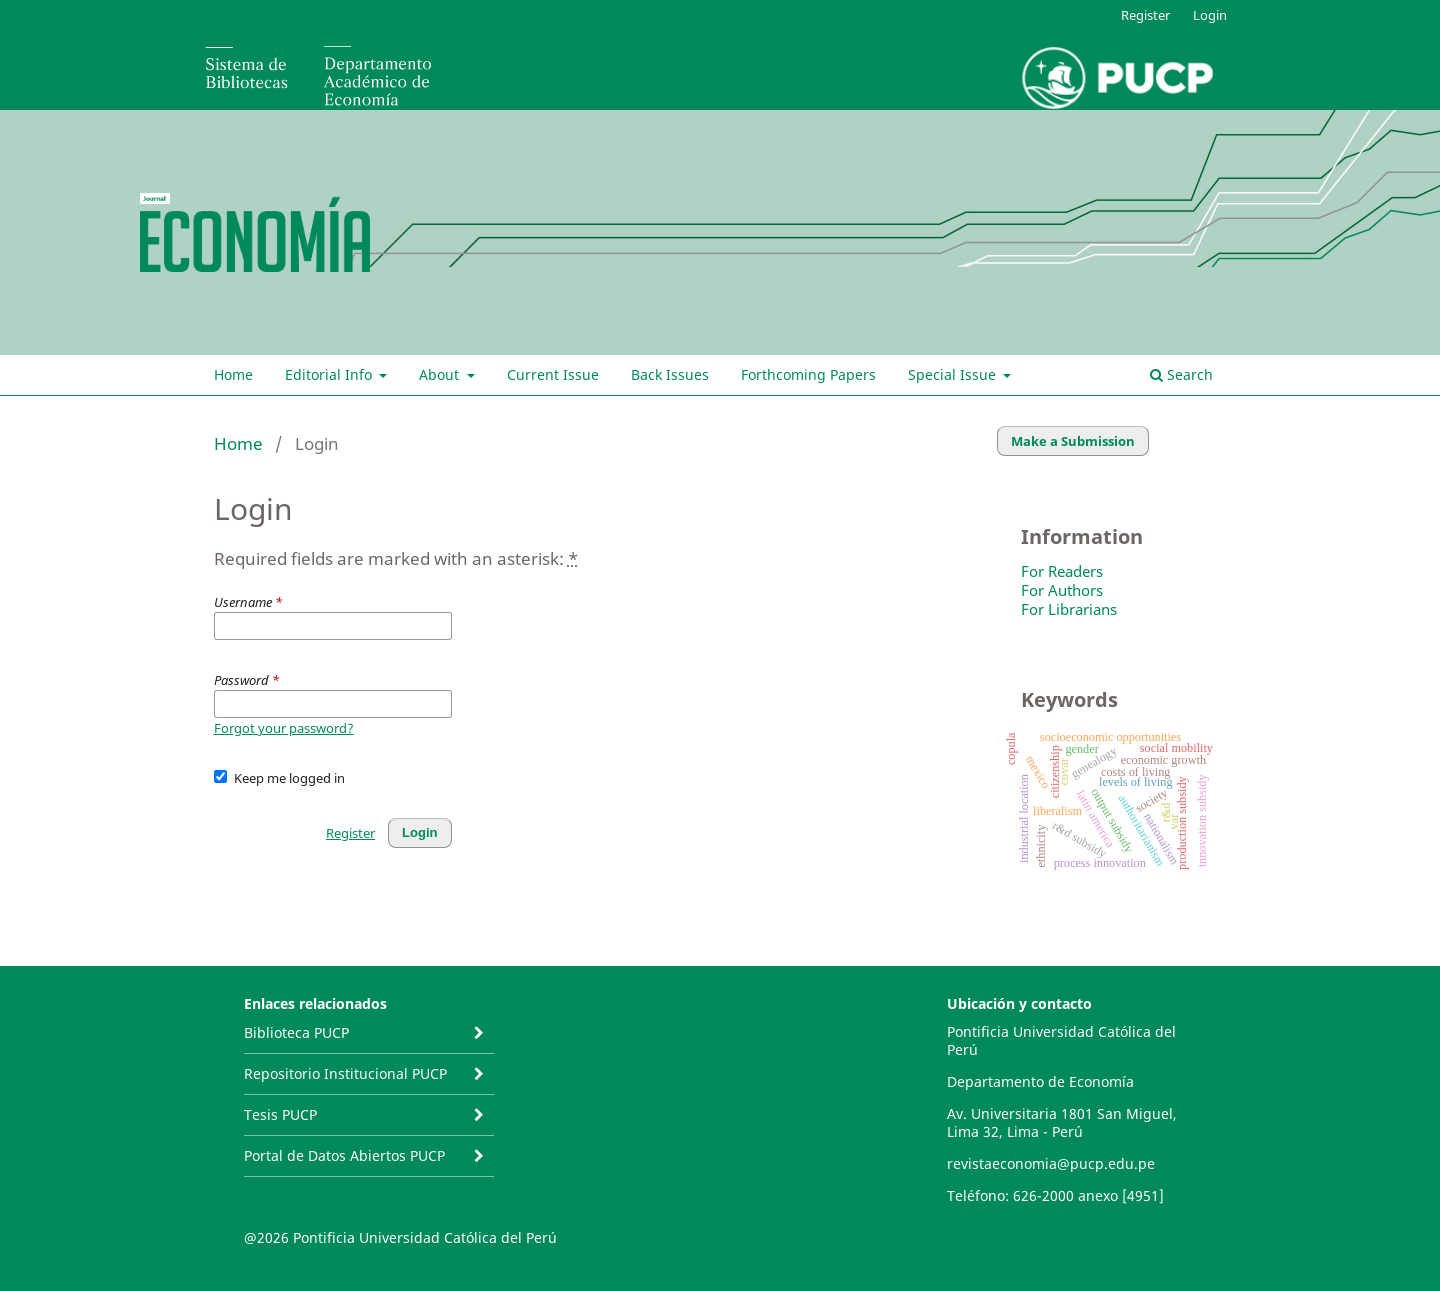 Image resolution: width=1440 pixels, height=1291 pixels. I want to click on For Readers, so click(1062, 571).